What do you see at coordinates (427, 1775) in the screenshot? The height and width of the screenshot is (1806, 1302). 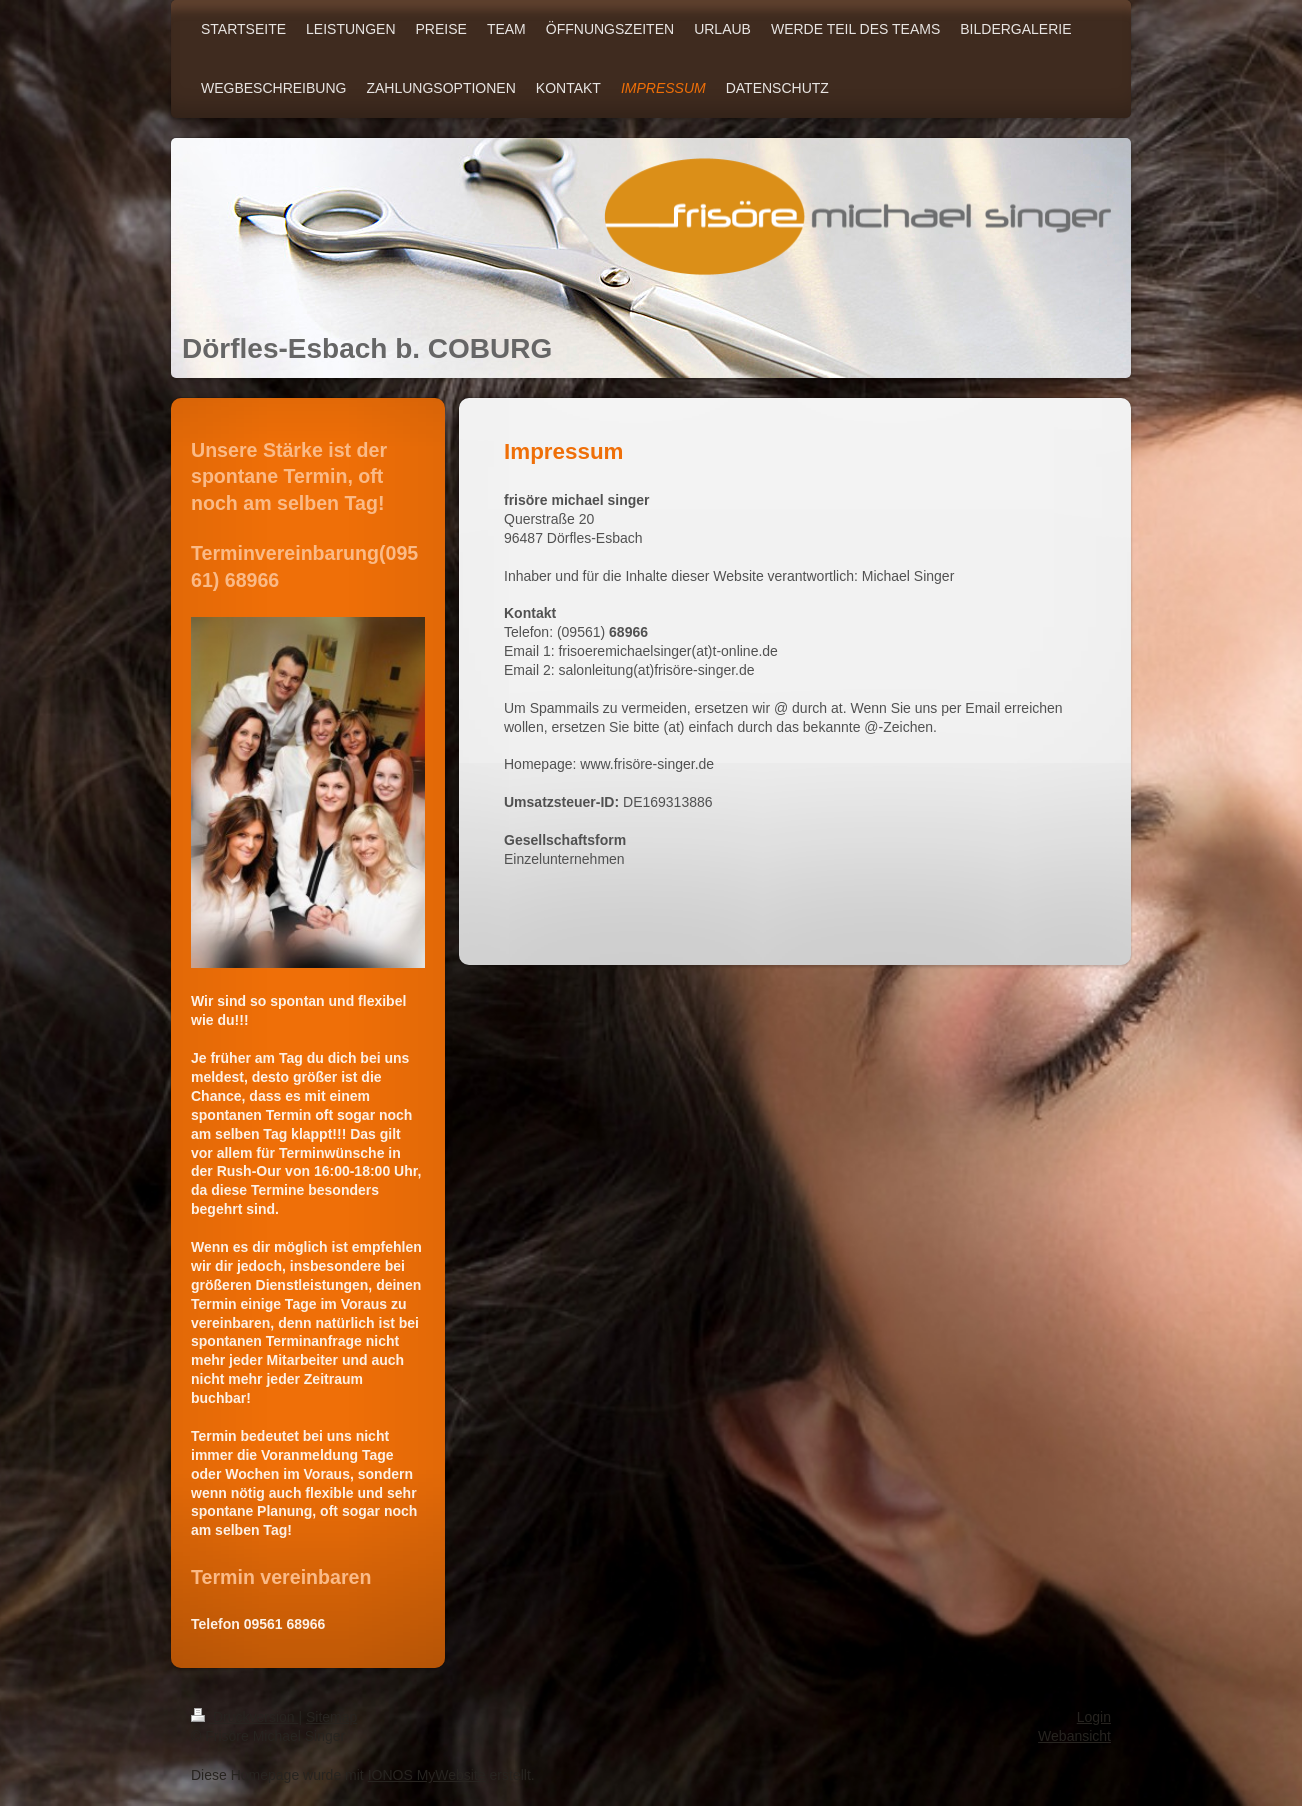 I see `IONOS MyWebsite` at bounding box center [427, 1775].